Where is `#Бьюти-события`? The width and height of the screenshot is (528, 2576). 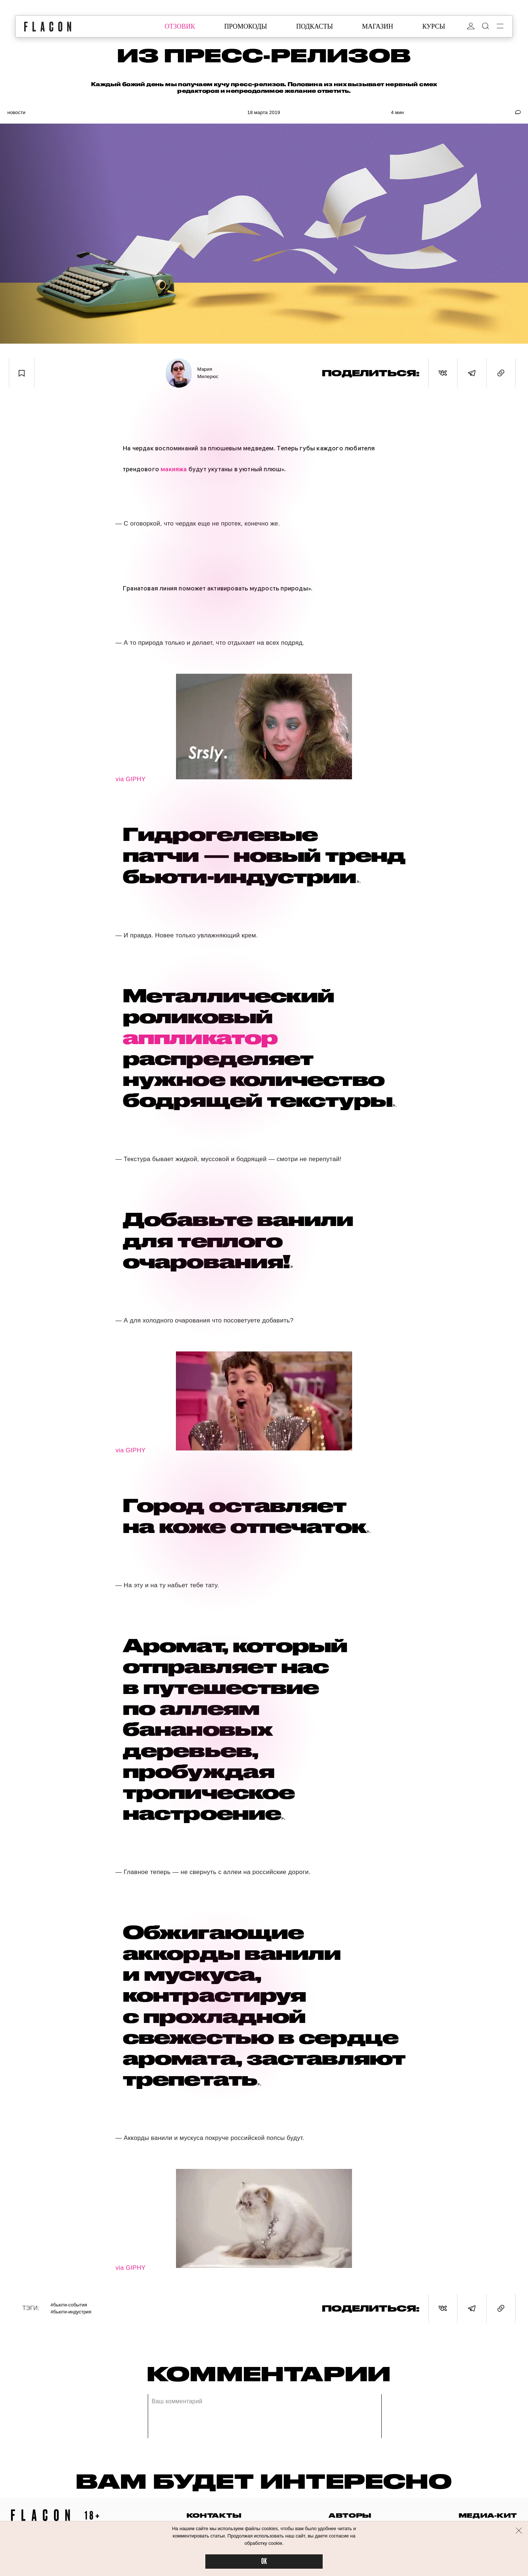 #Бьюти-события is located at coordinates (69, 2305).